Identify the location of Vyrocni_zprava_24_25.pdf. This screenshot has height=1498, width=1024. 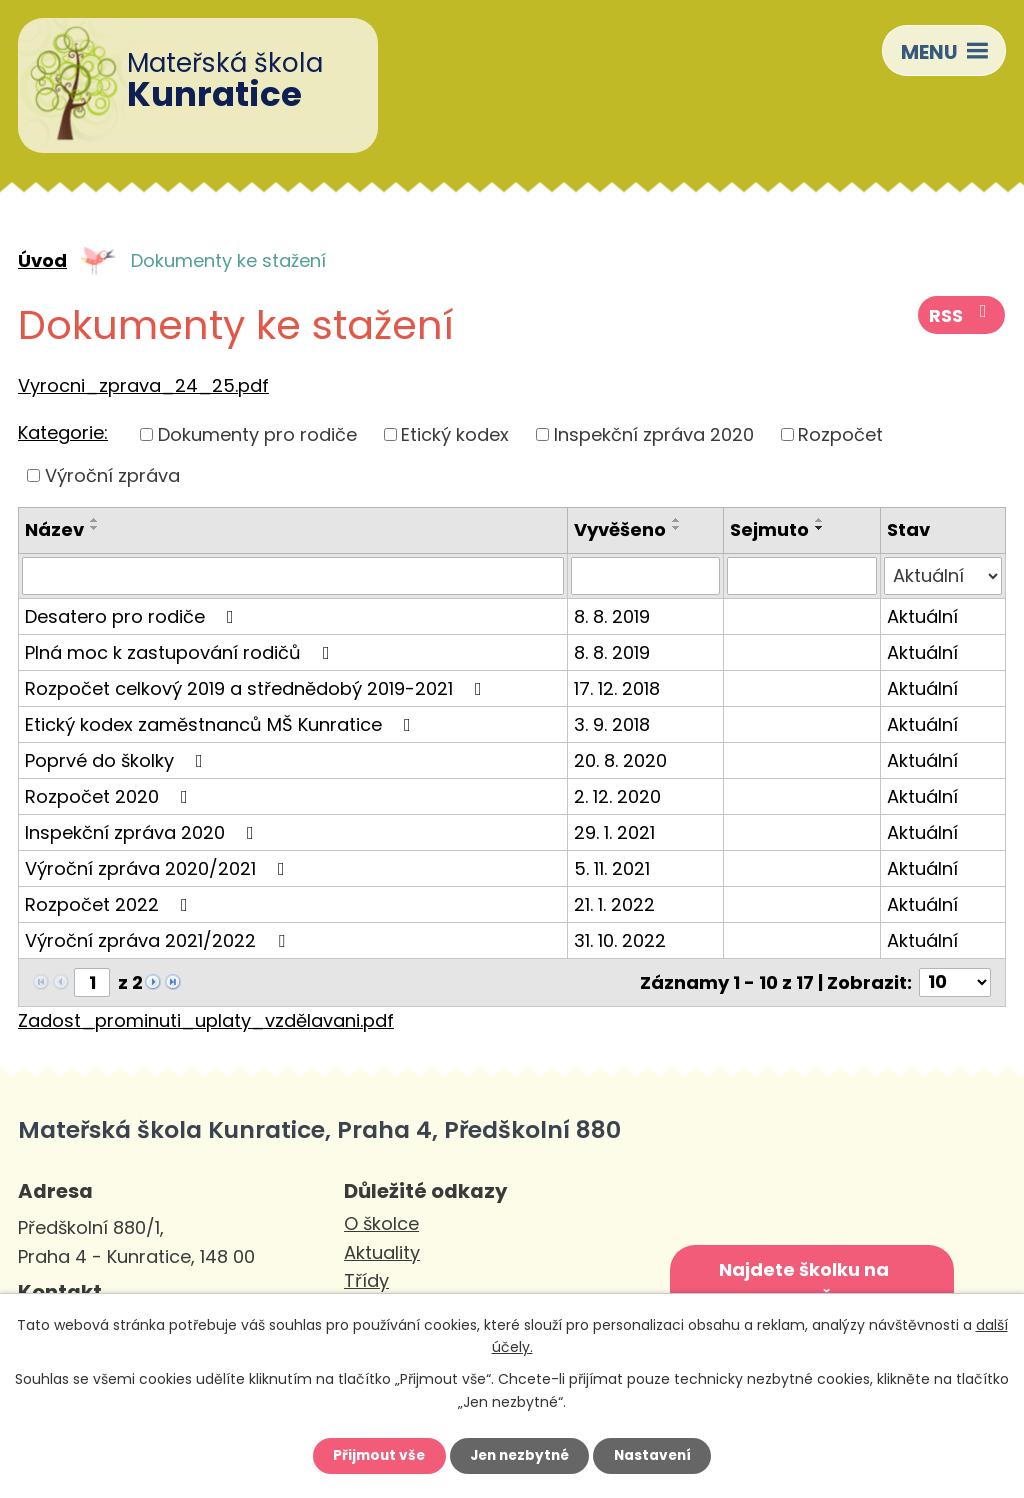
(143, 385).